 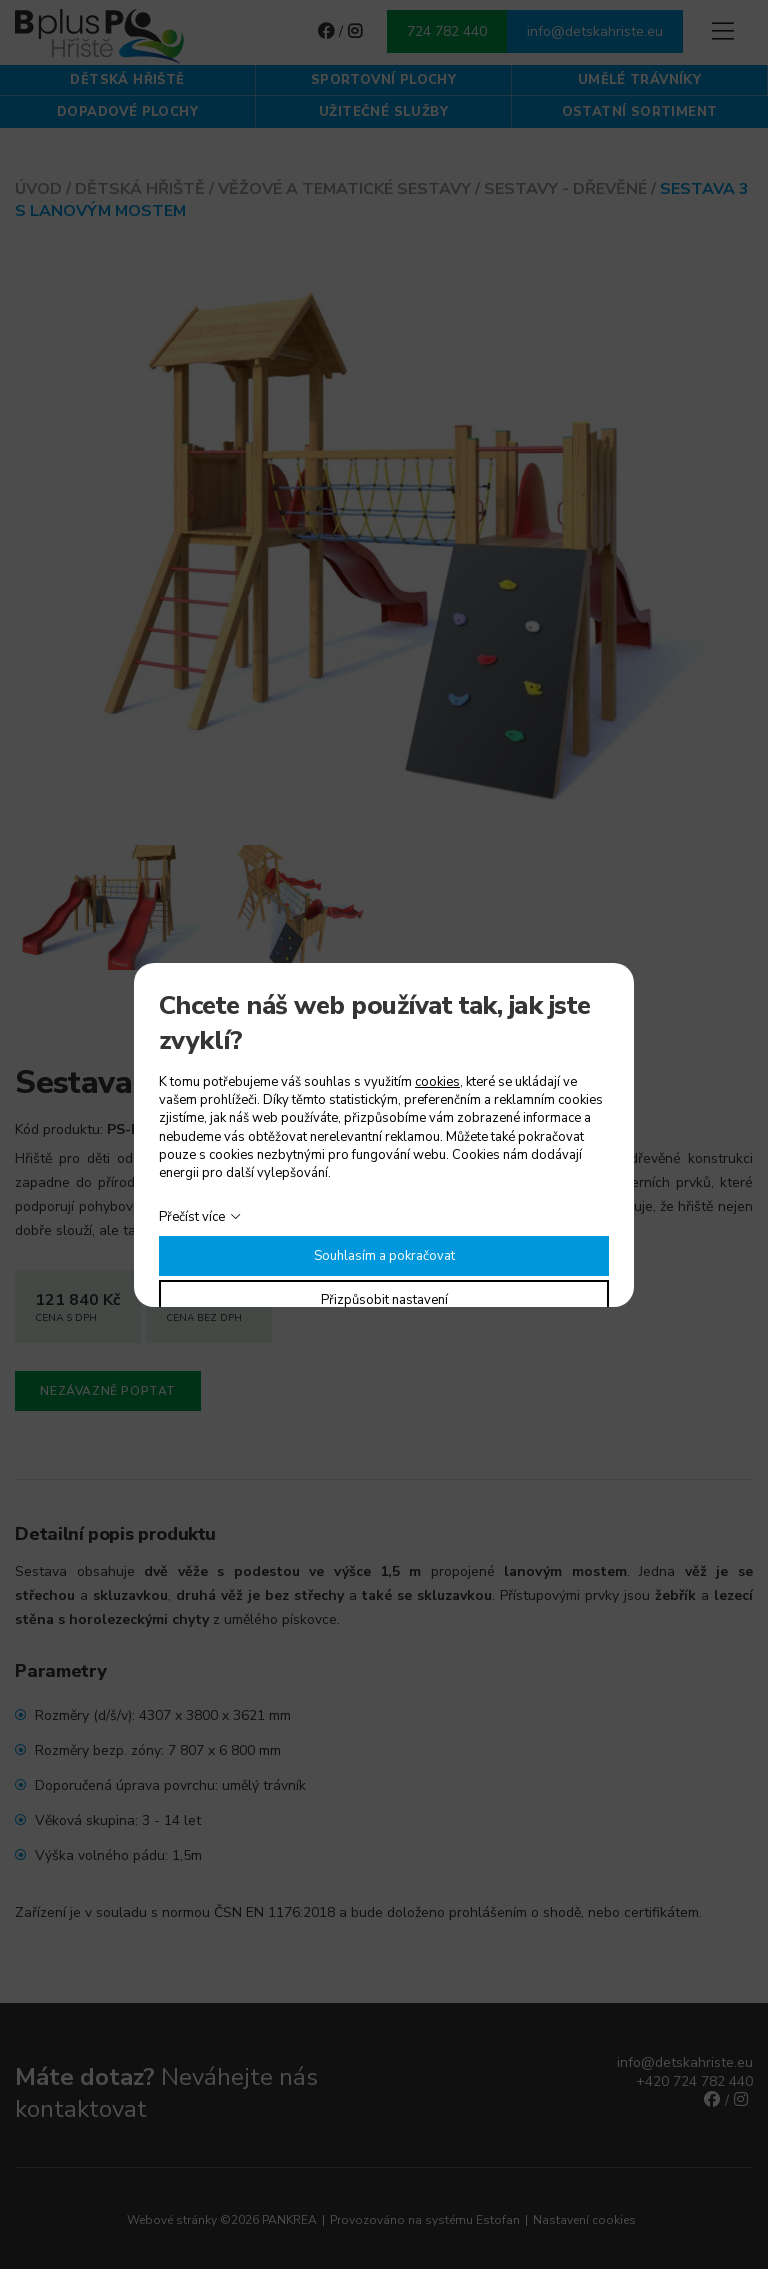 What do you see at coordinates (384, 1300) in the screenshot?
I see `Přizpůsobit nastavení` at bounding box center [384, 1300].